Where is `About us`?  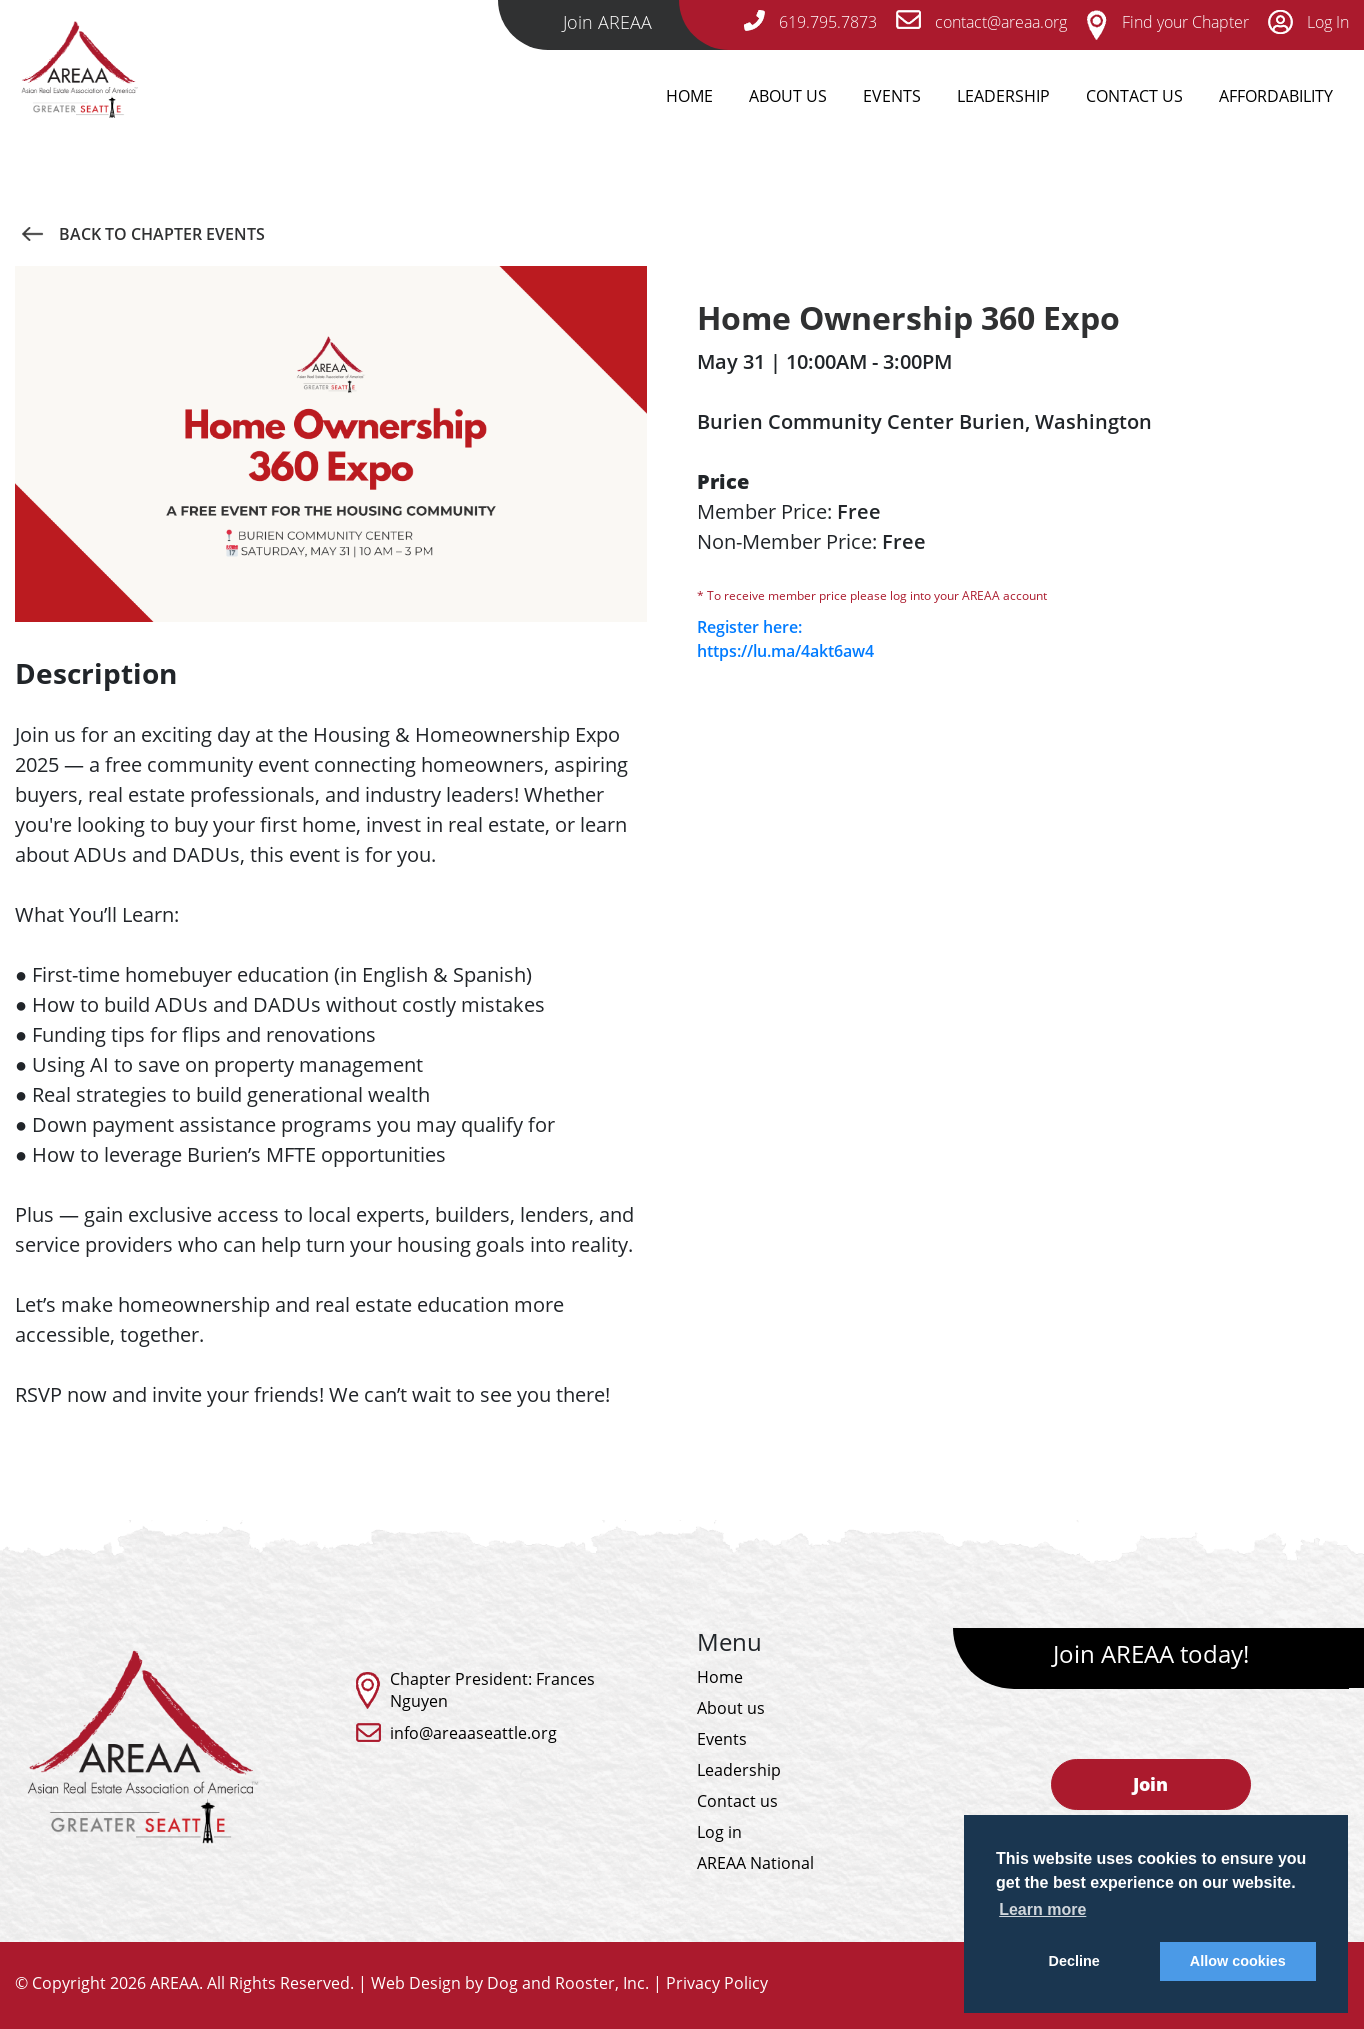 About us is located at coordinates (731, 1708).